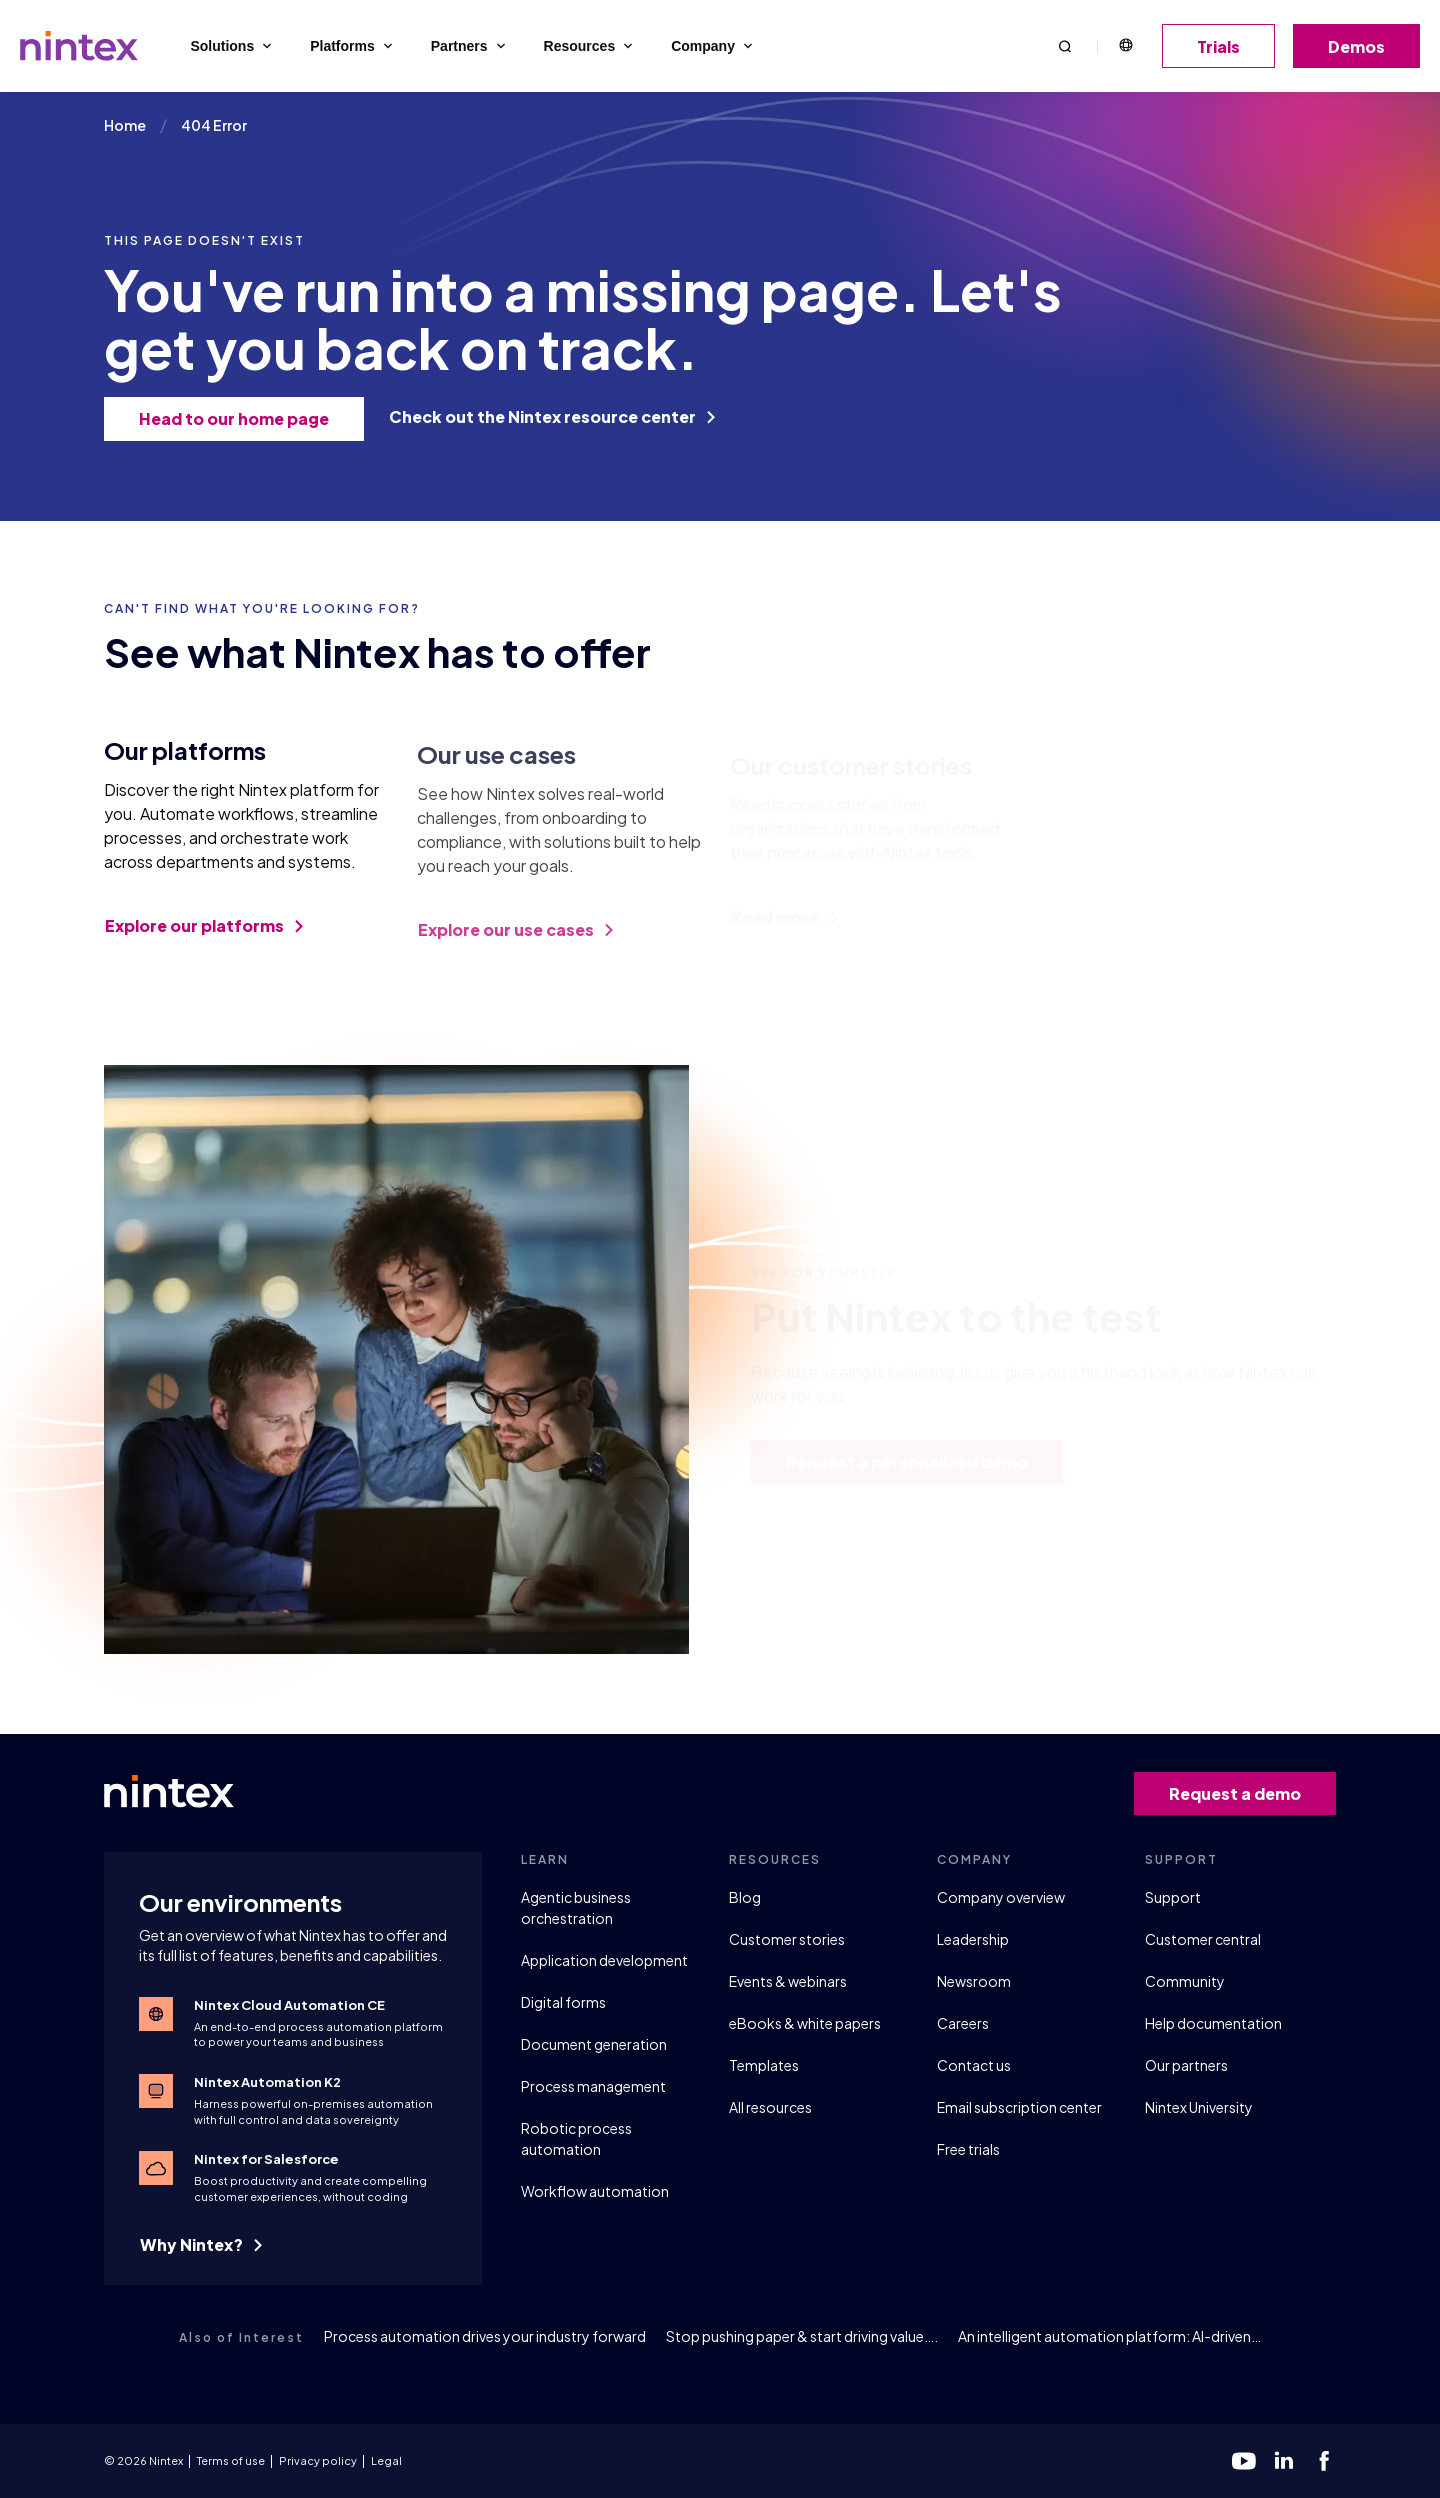  What do you see at coordinates (788, 1981) in the screenshot?
I see `Events & webinars` at bounding box center [788, 1981].